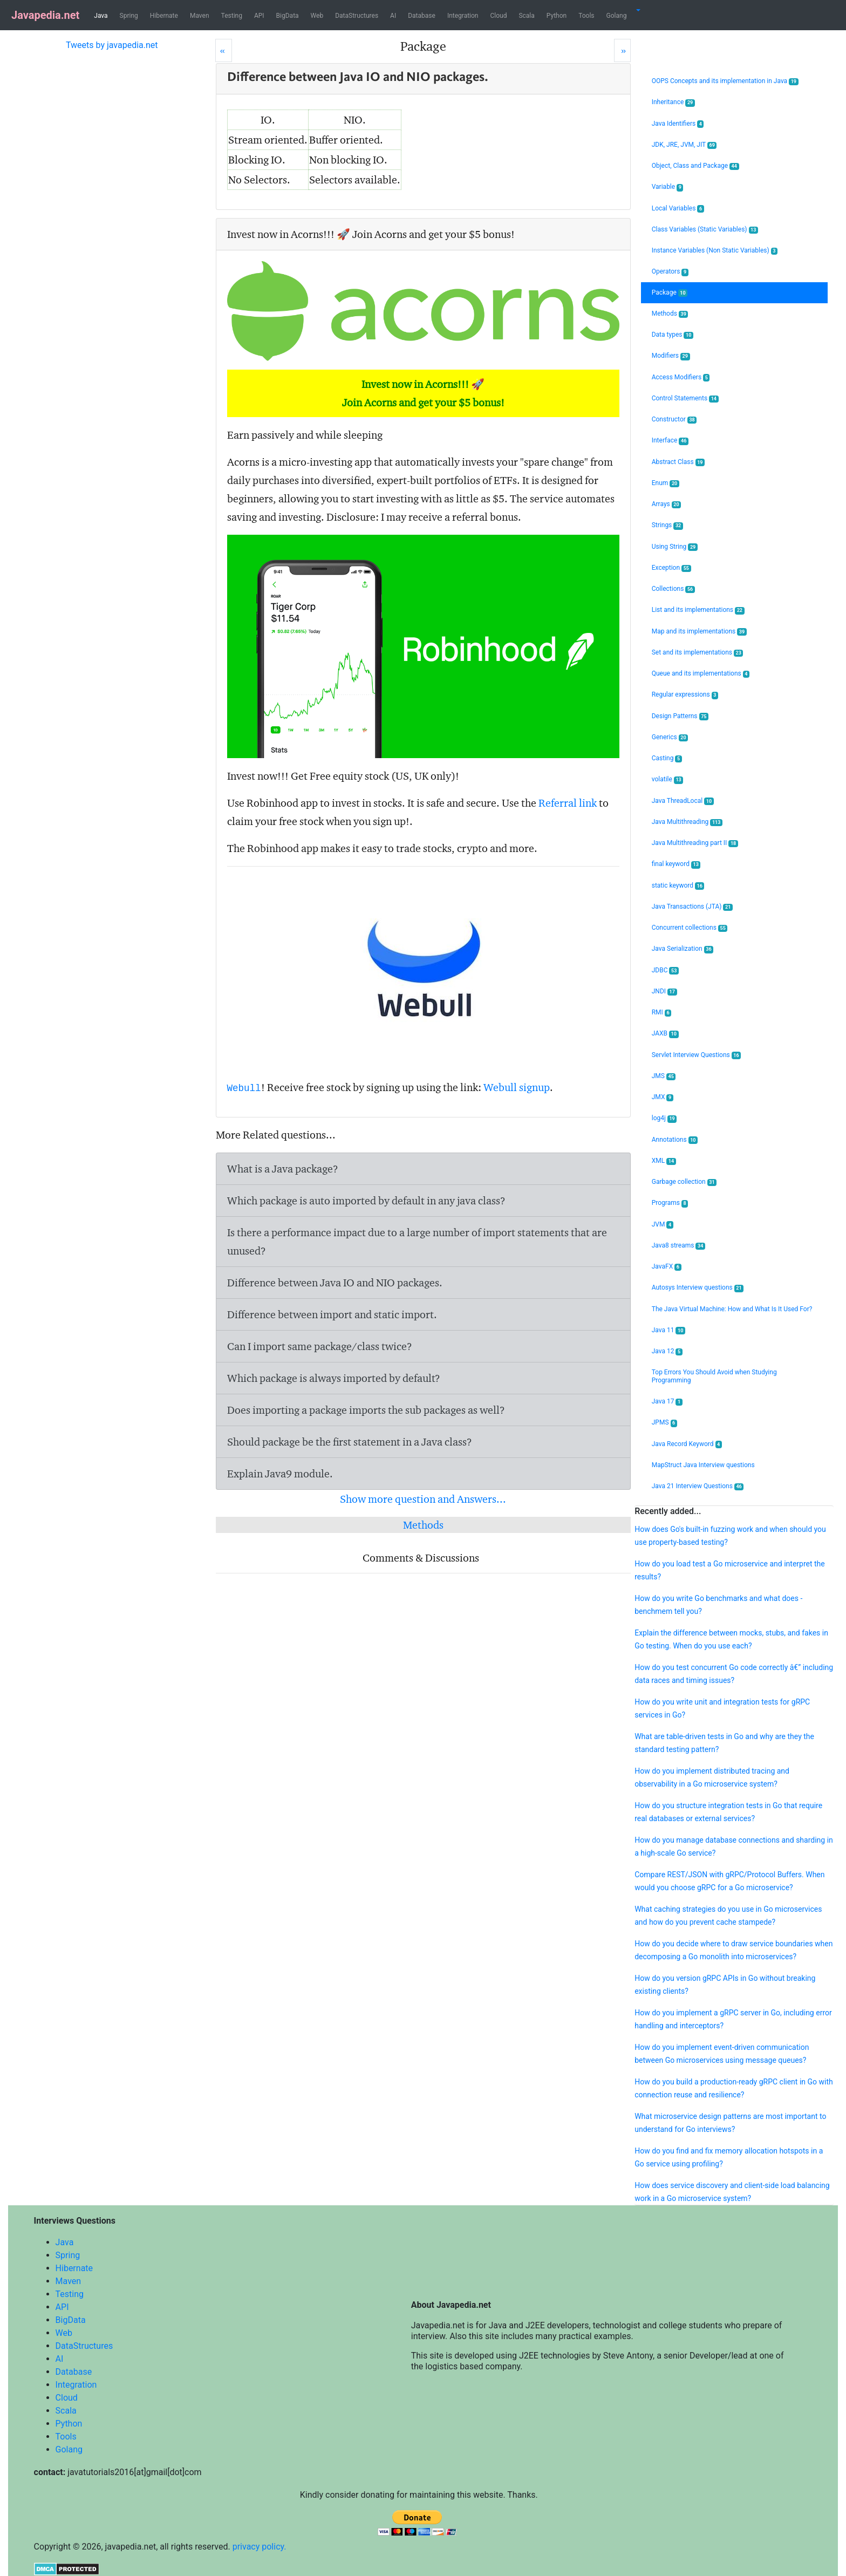 Image resolution: width=846 pixels, height=2576 pixels. I want to click on Operators, so click(670, 272).